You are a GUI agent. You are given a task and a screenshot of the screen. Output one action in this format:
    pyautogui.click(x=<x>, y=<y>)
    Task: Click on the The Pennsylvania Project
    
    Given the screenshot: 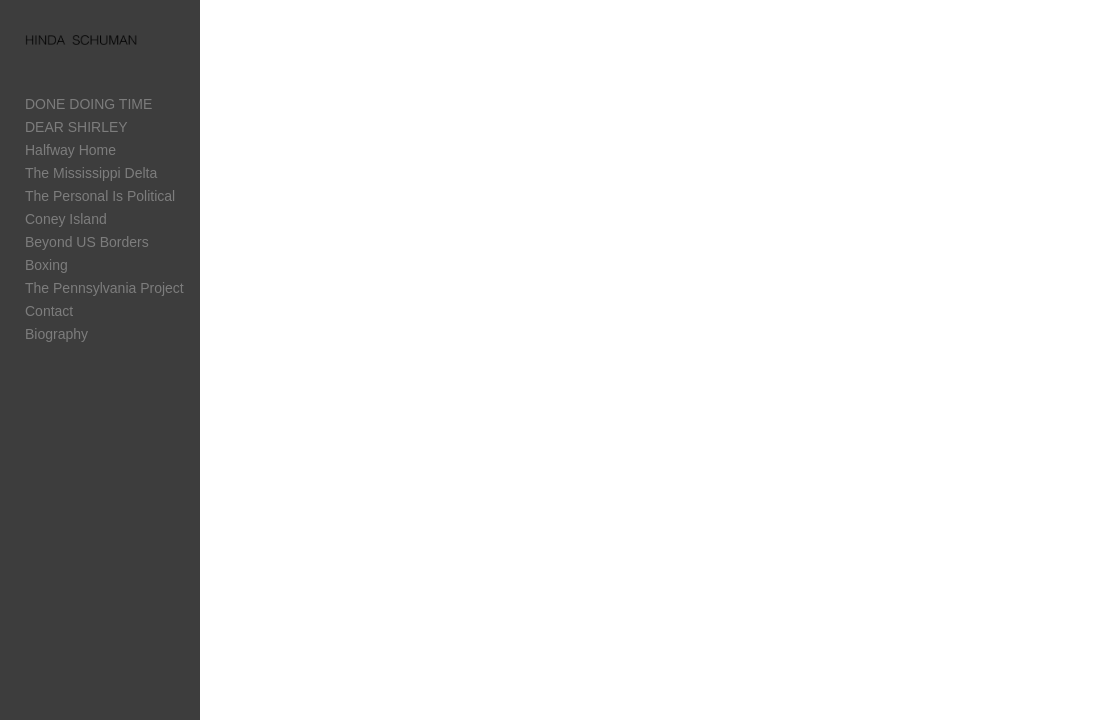 What is the action you would take?
    pyautogui.click(x=104, y=291)
    